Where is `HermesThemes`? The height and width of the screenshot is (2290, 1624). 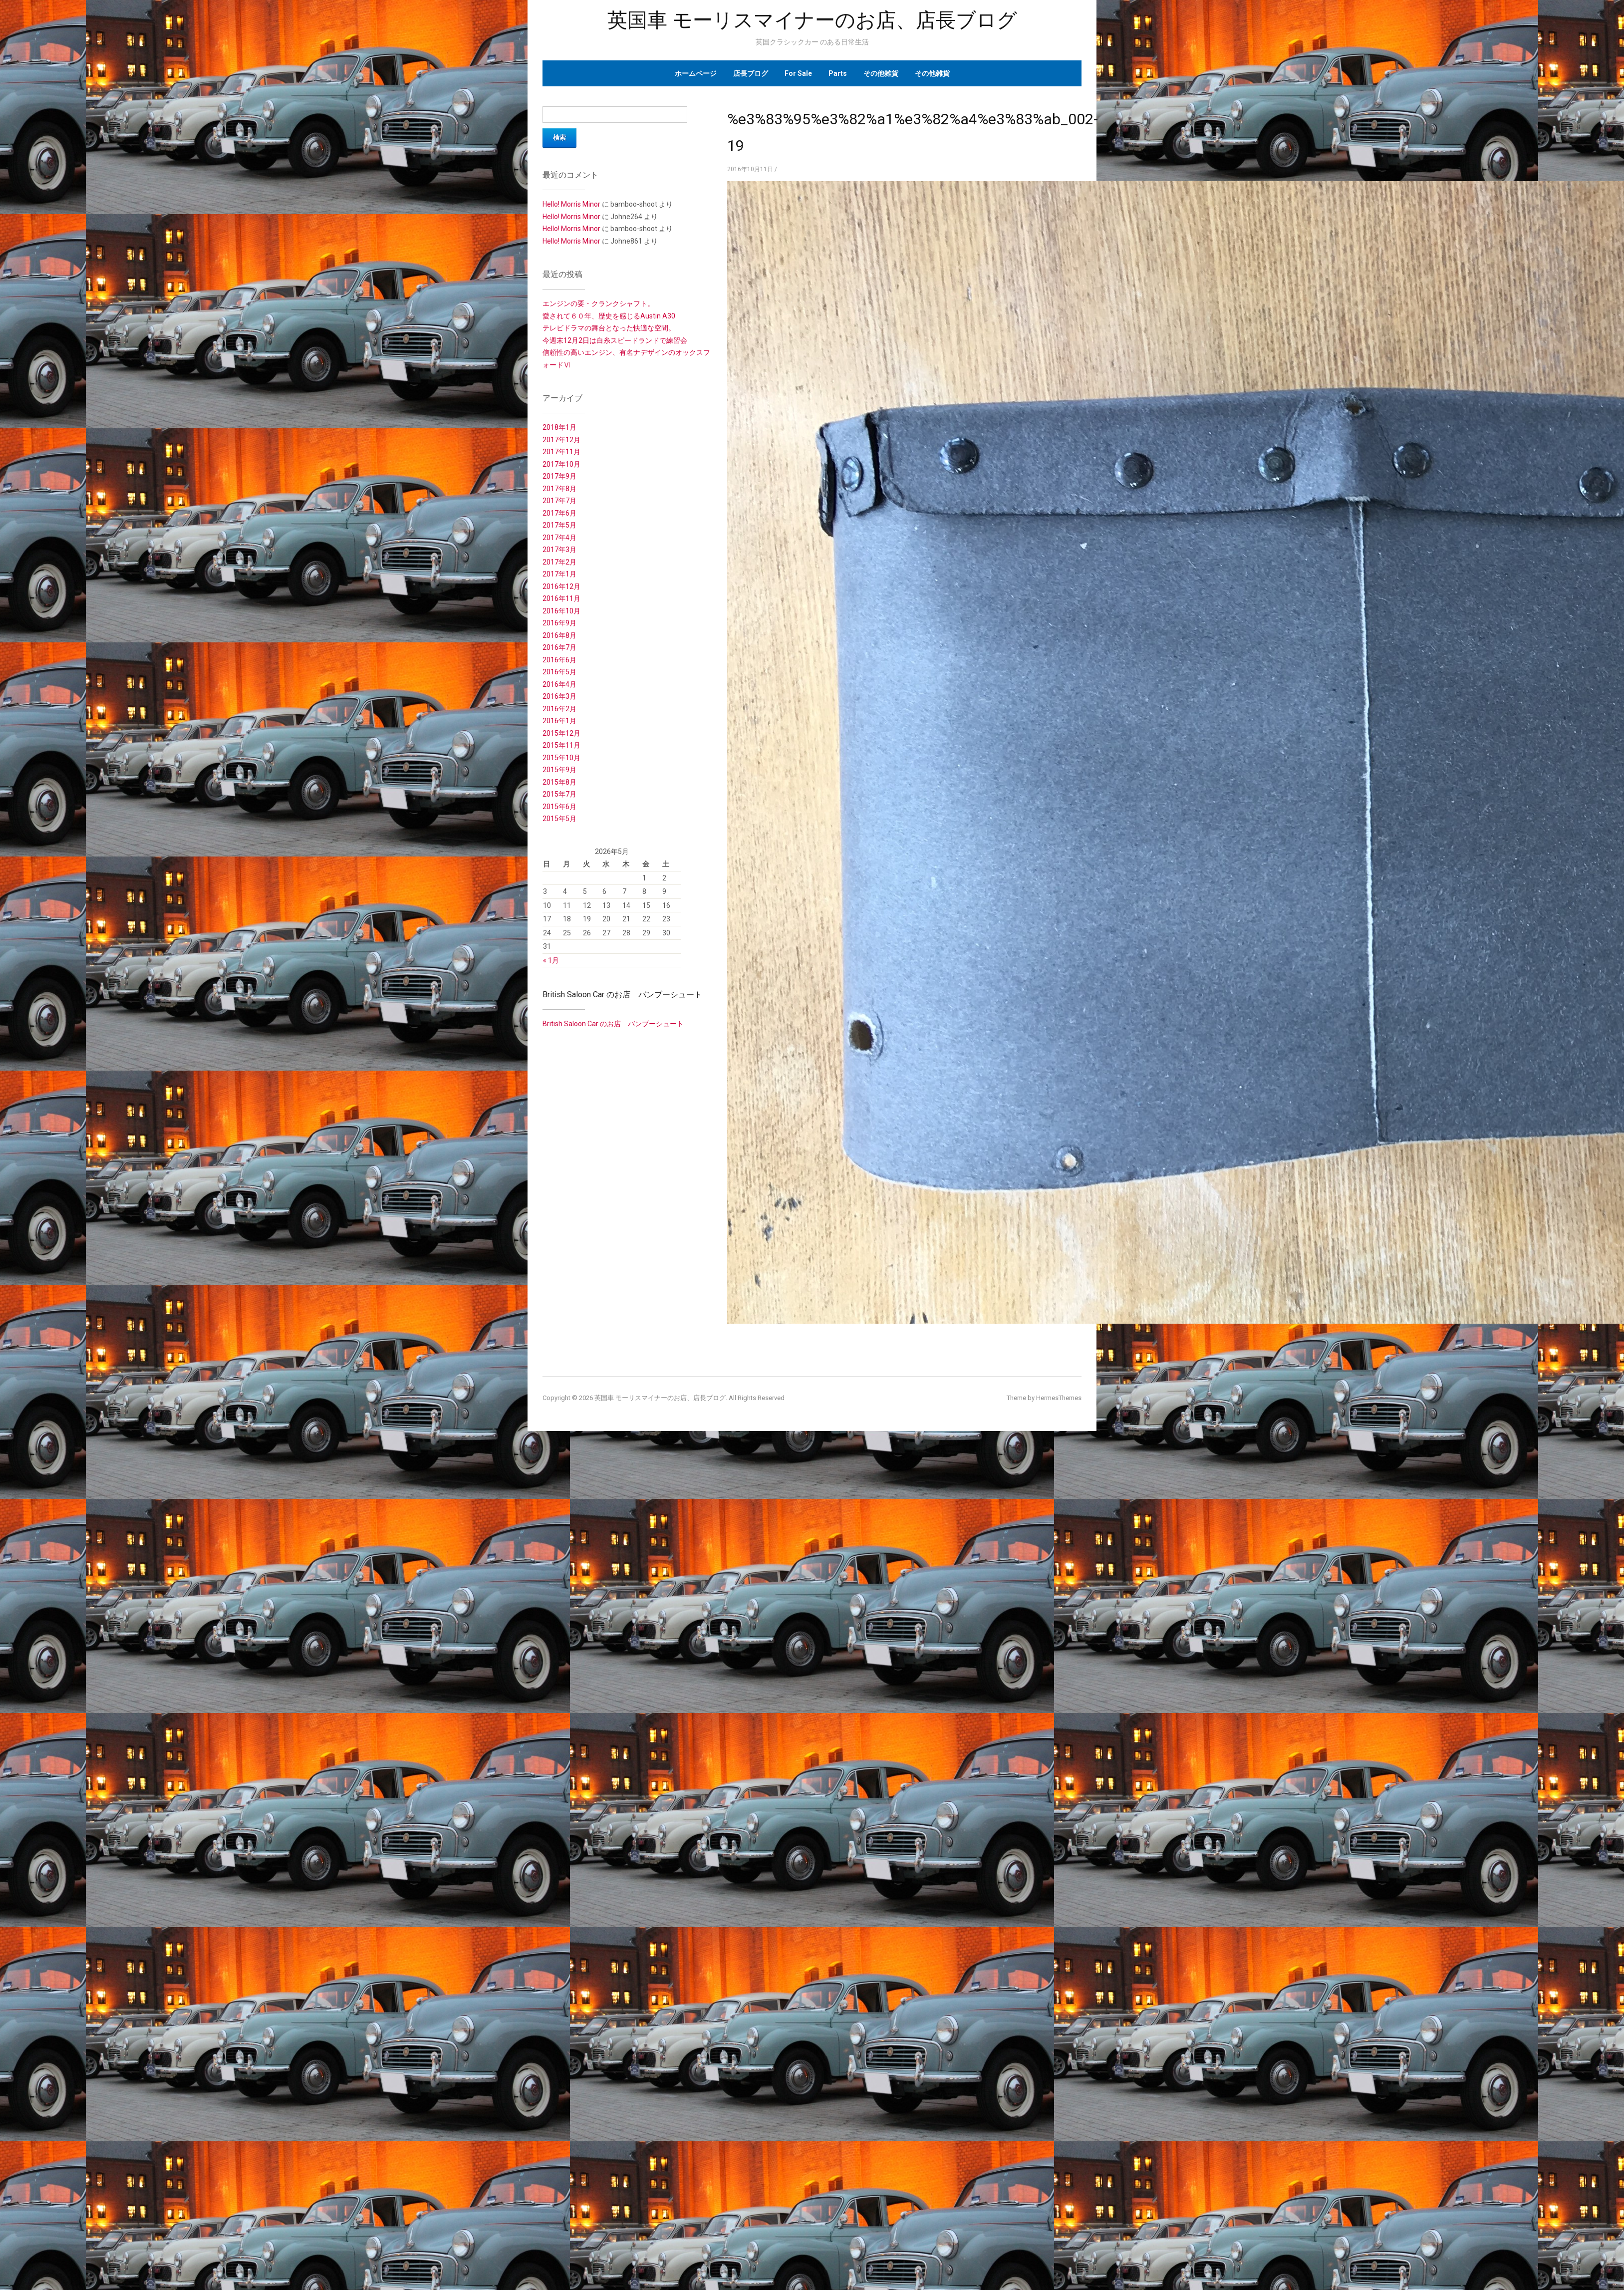
HermesThemes is located at coordinates (1059, 1398).